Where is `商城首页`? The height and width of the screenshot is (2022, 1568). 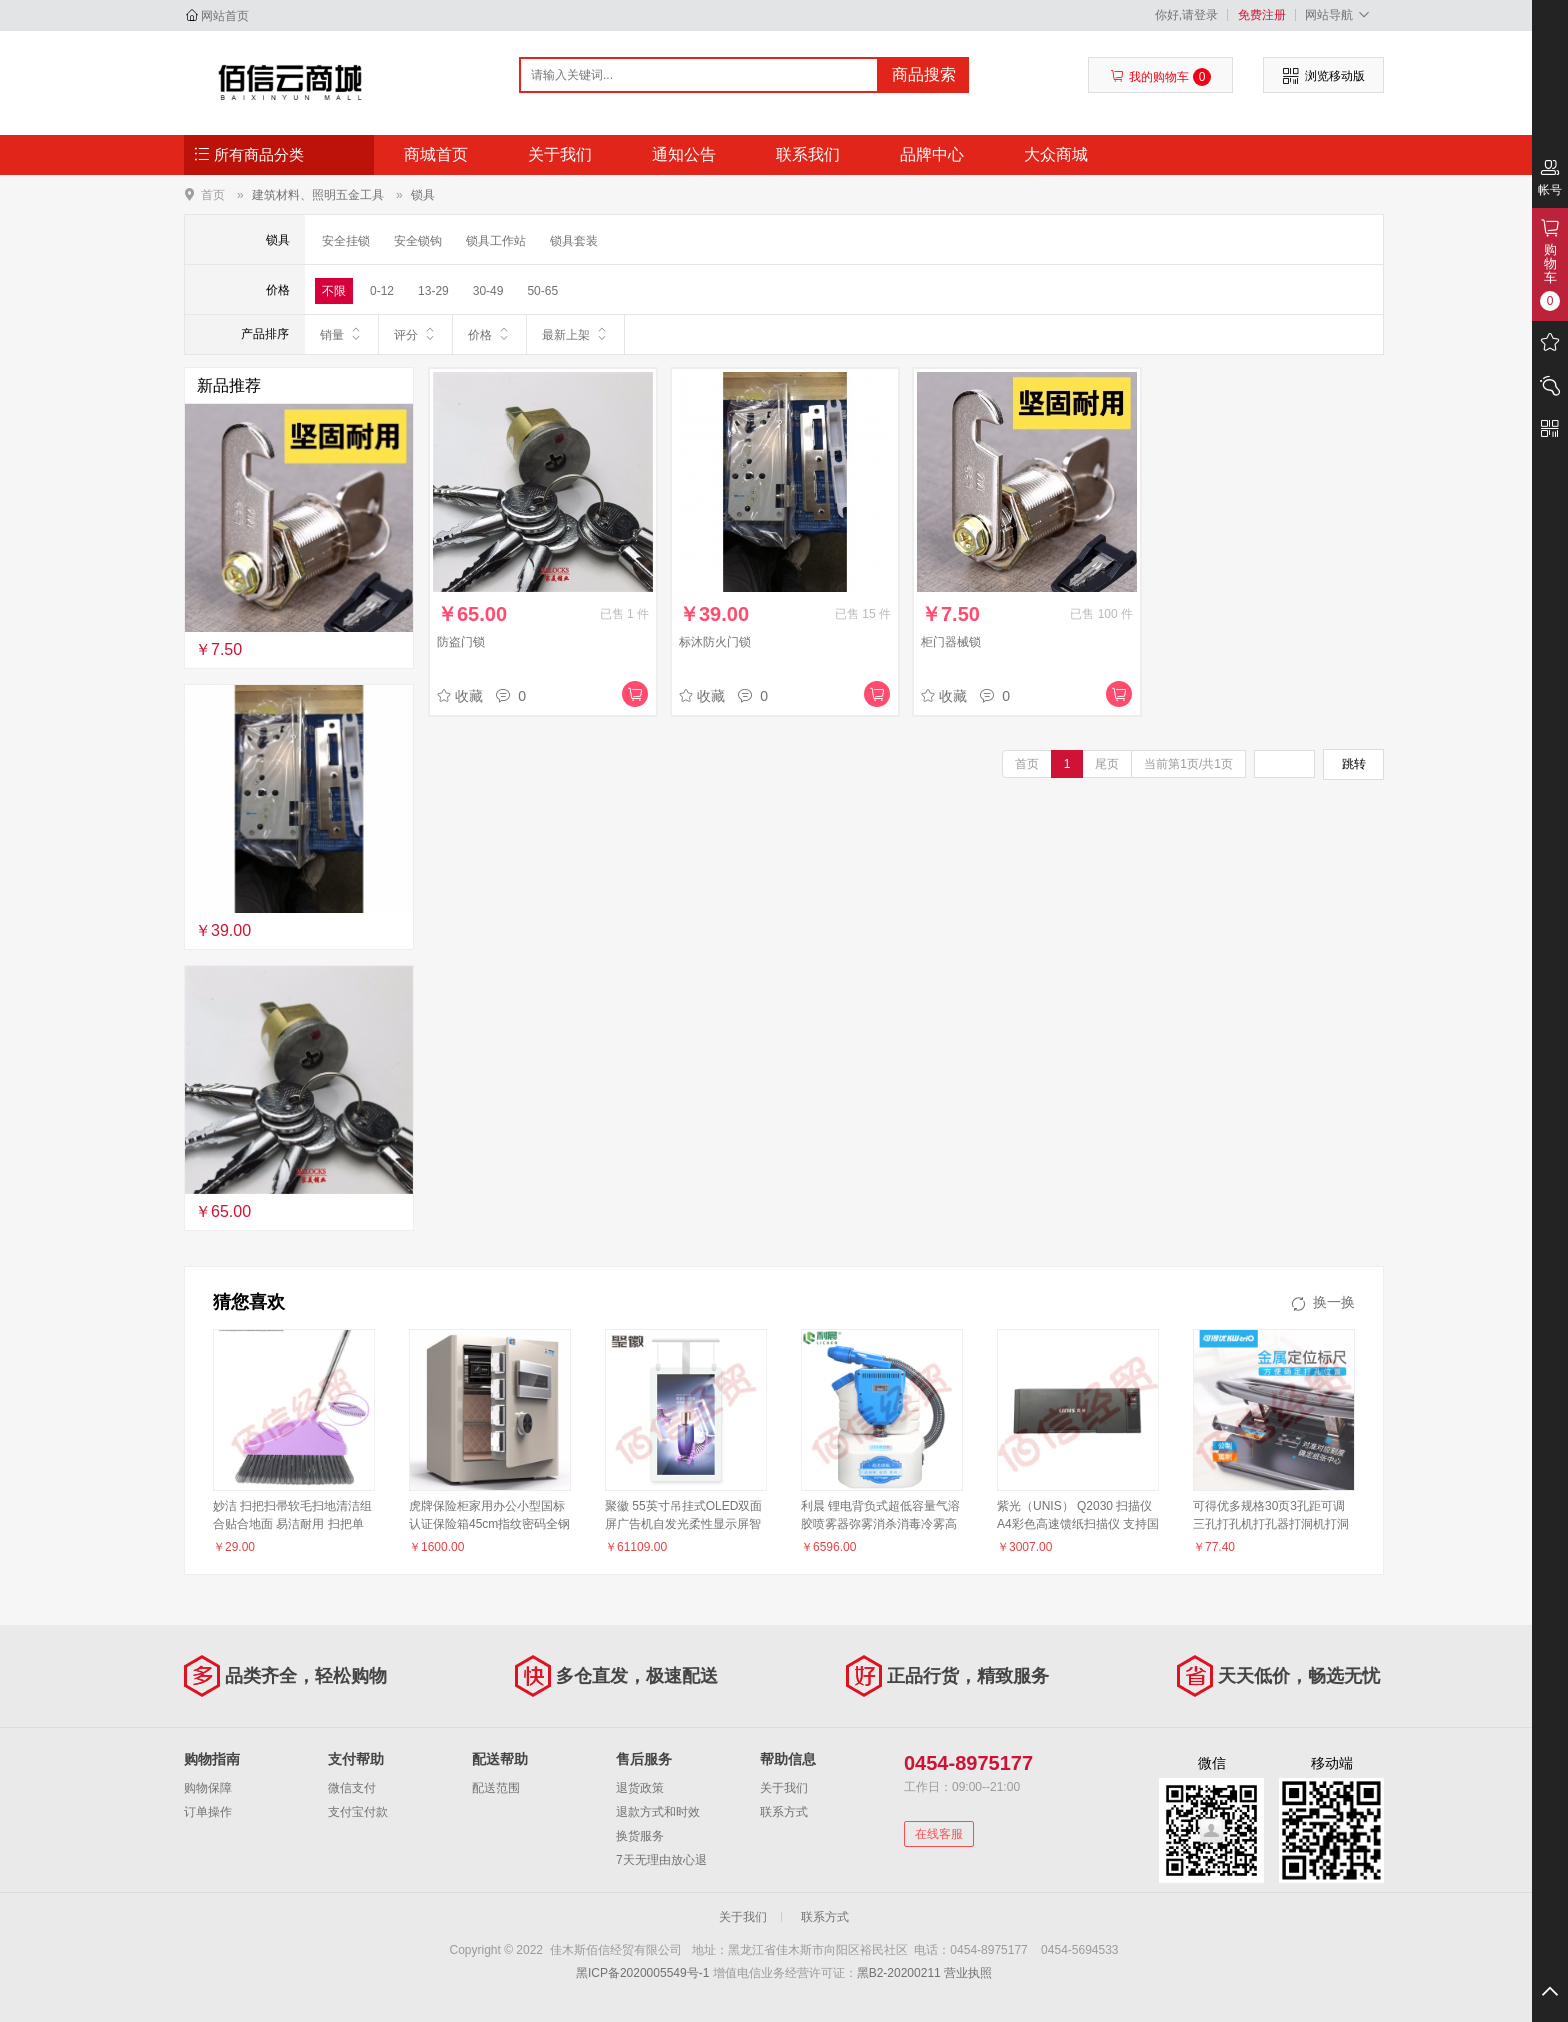
商城首页 is located at coordinates (436, 154).